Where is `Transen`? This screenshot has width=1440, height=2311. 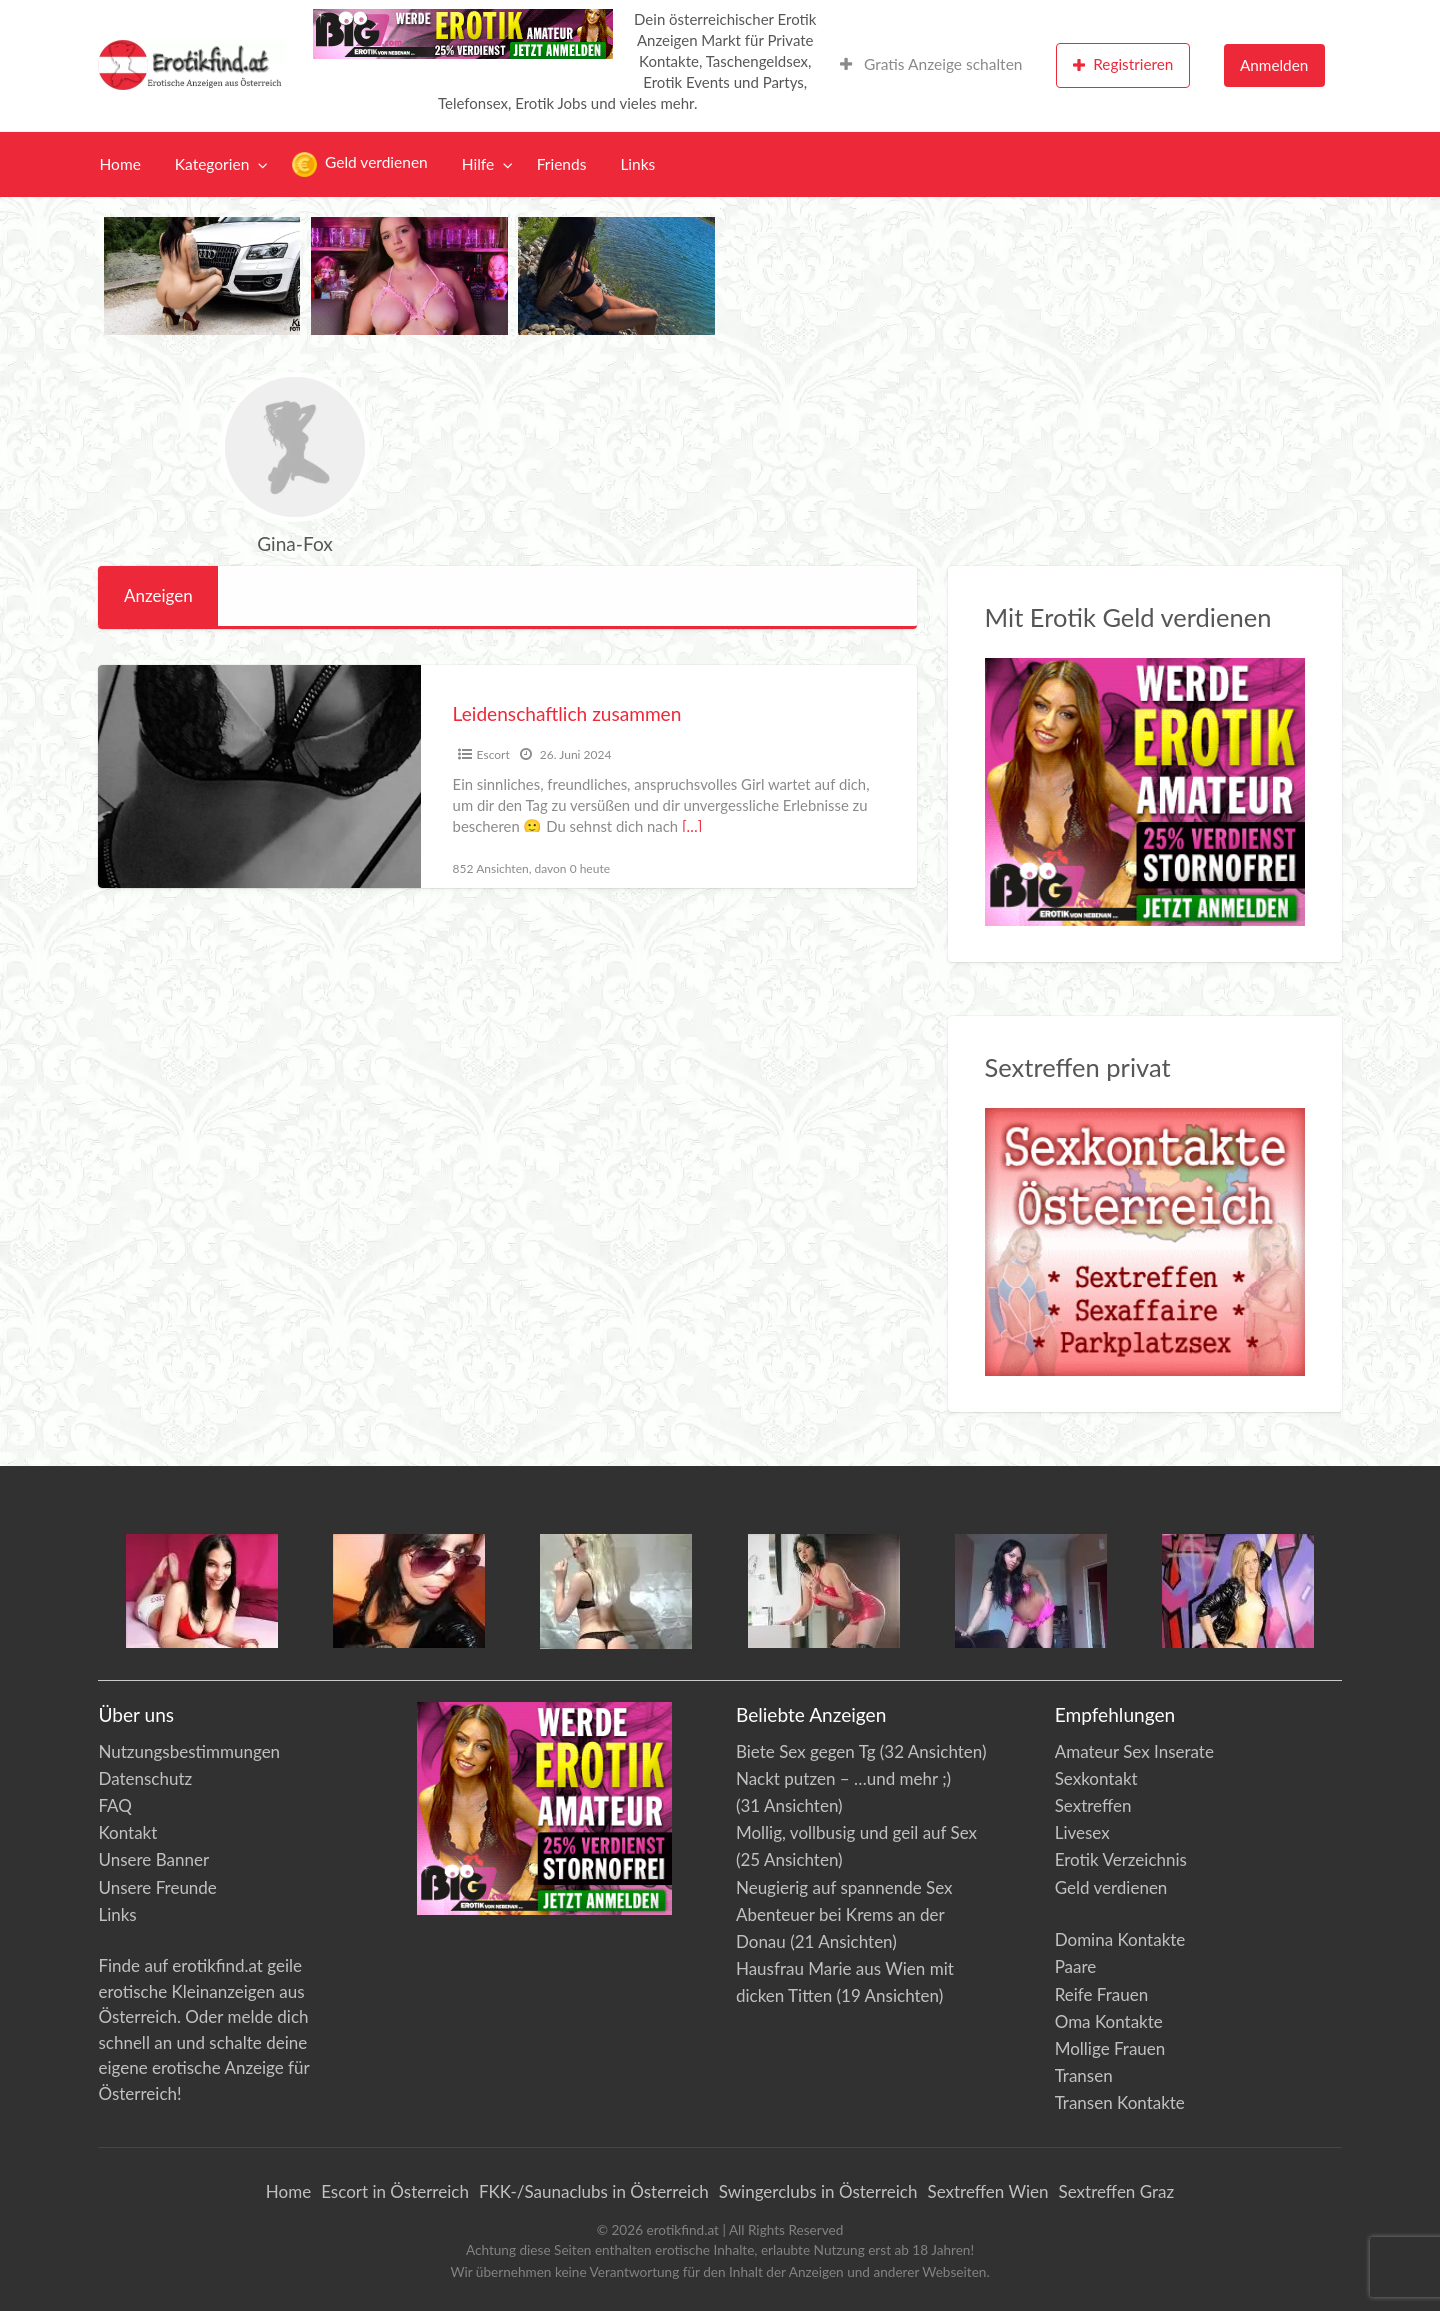
Transen is located at coordinates (1084, 2075).